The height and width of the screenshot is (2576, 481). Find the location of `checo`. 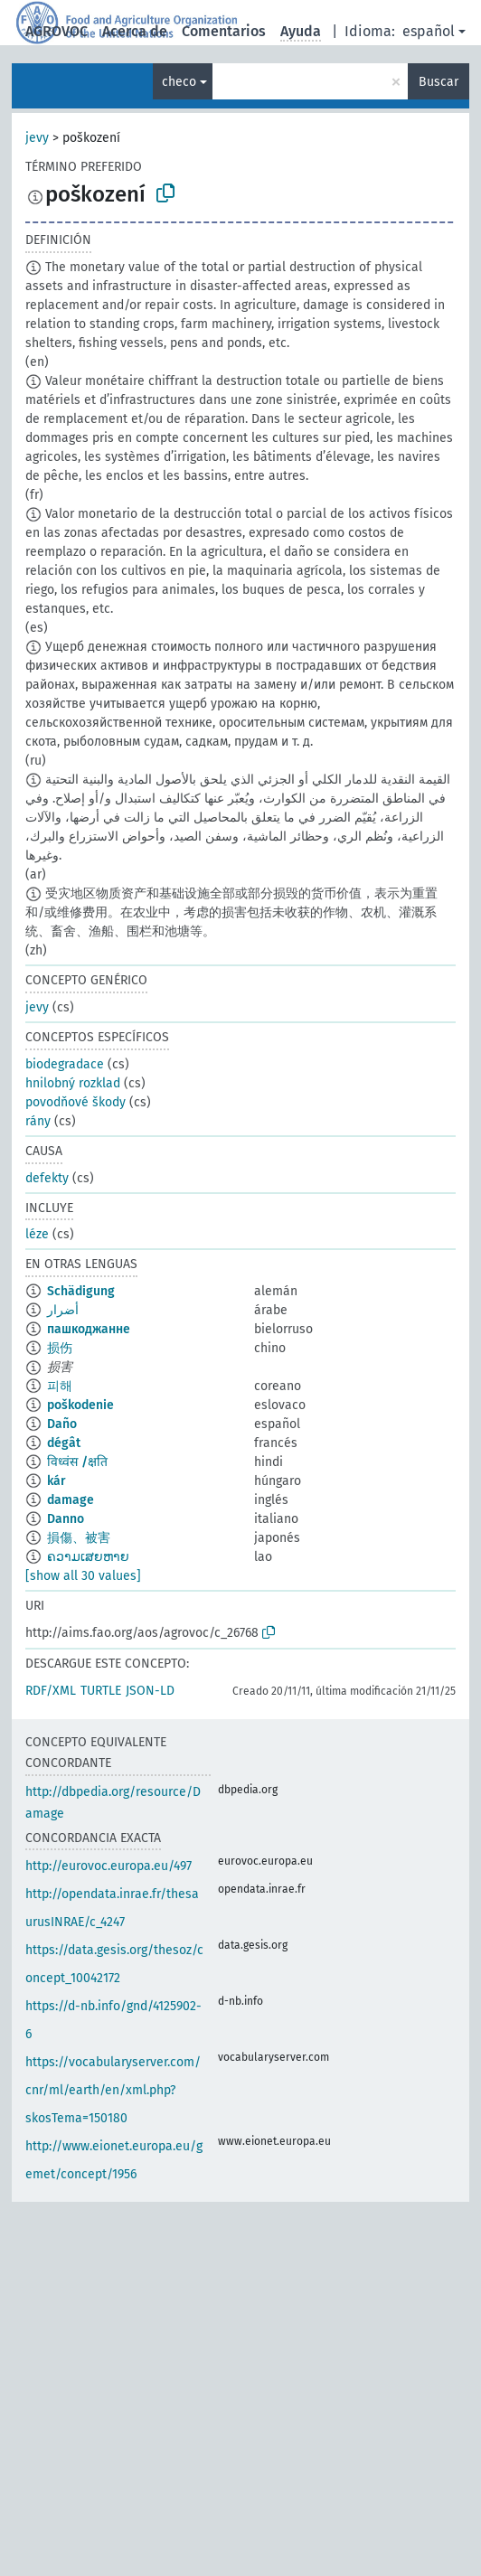

checo is located at coordinates (179, 81).